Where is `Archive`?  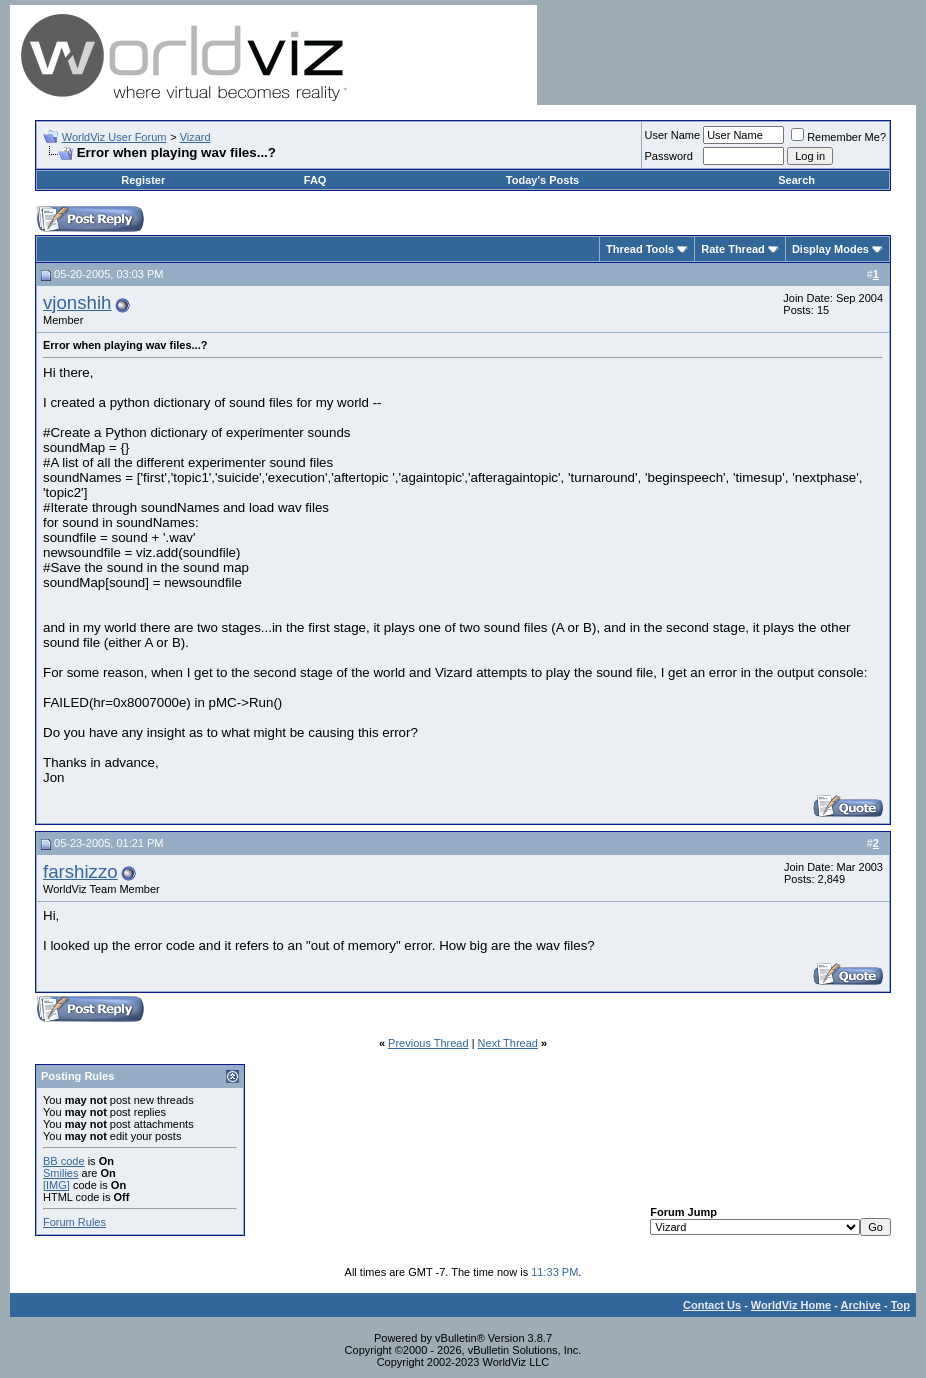 Archive is located at coordinates (861, 1305).